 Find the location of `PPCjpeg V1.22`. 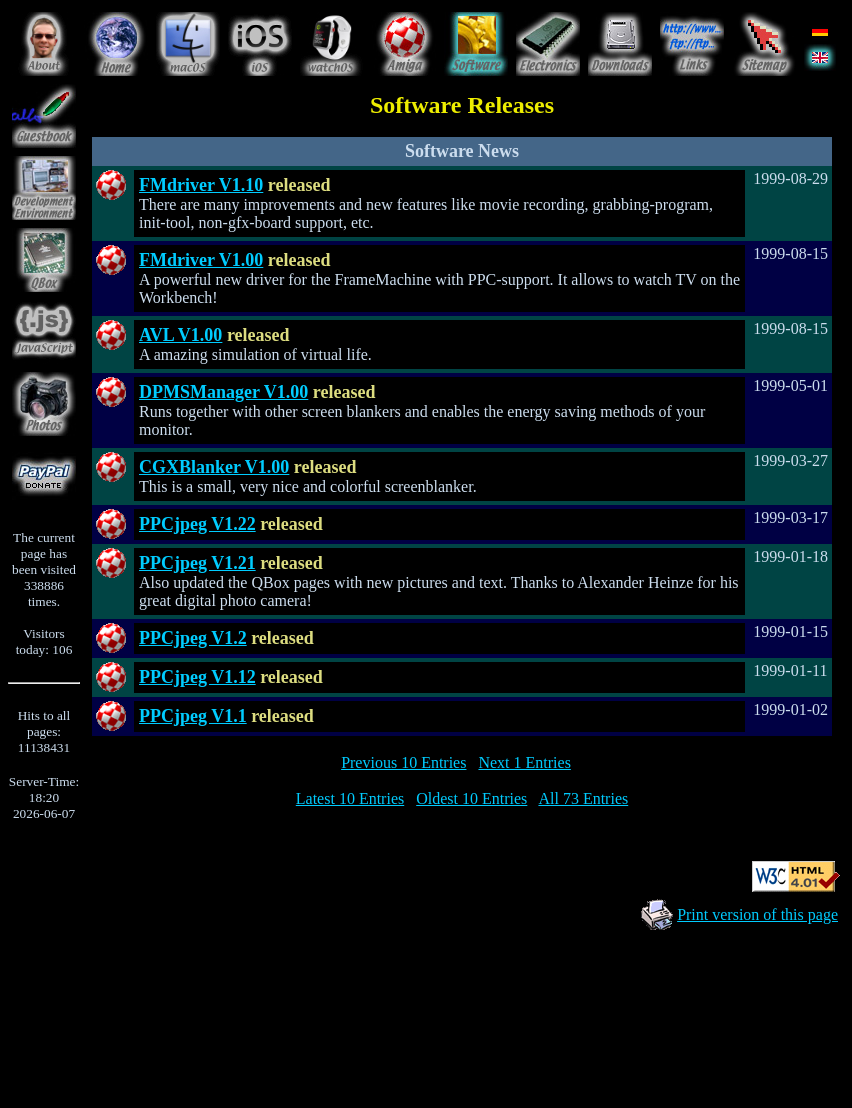

PPCjpeg V1.22 is located at coordinates (197, 524).